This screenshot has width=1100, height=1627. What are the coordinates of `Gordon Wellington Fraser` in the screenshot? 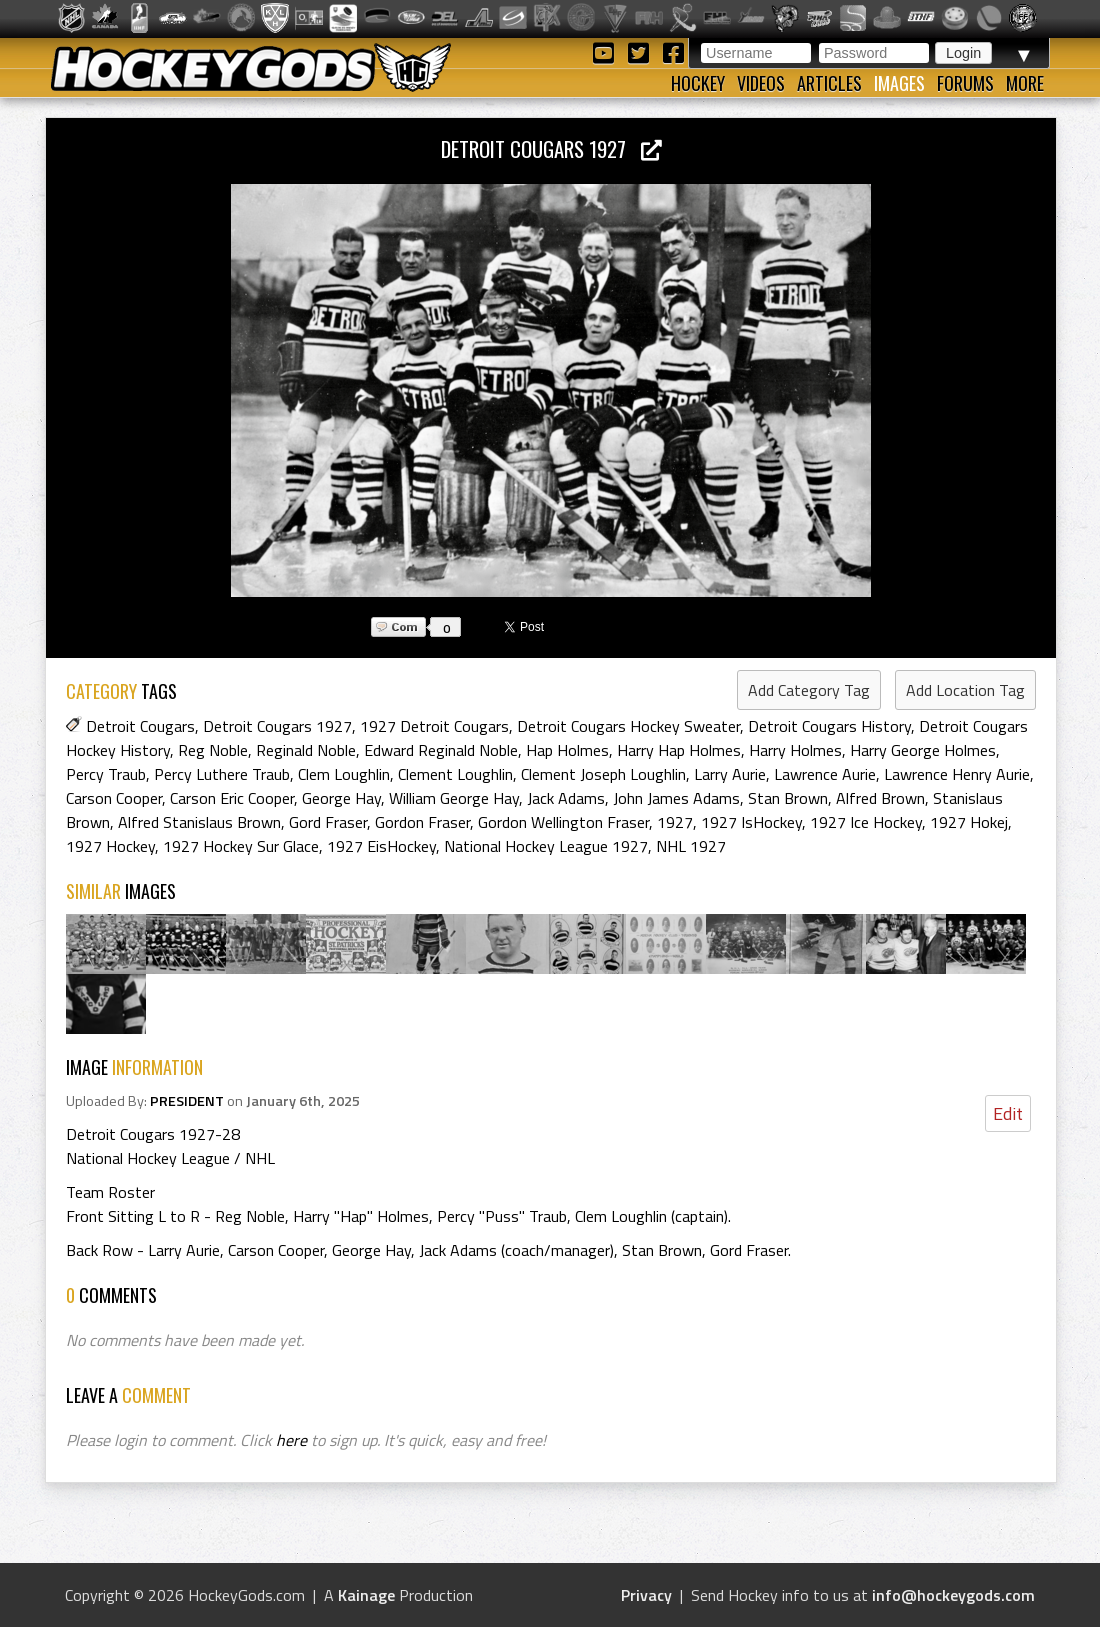 It's located at (563, 822).